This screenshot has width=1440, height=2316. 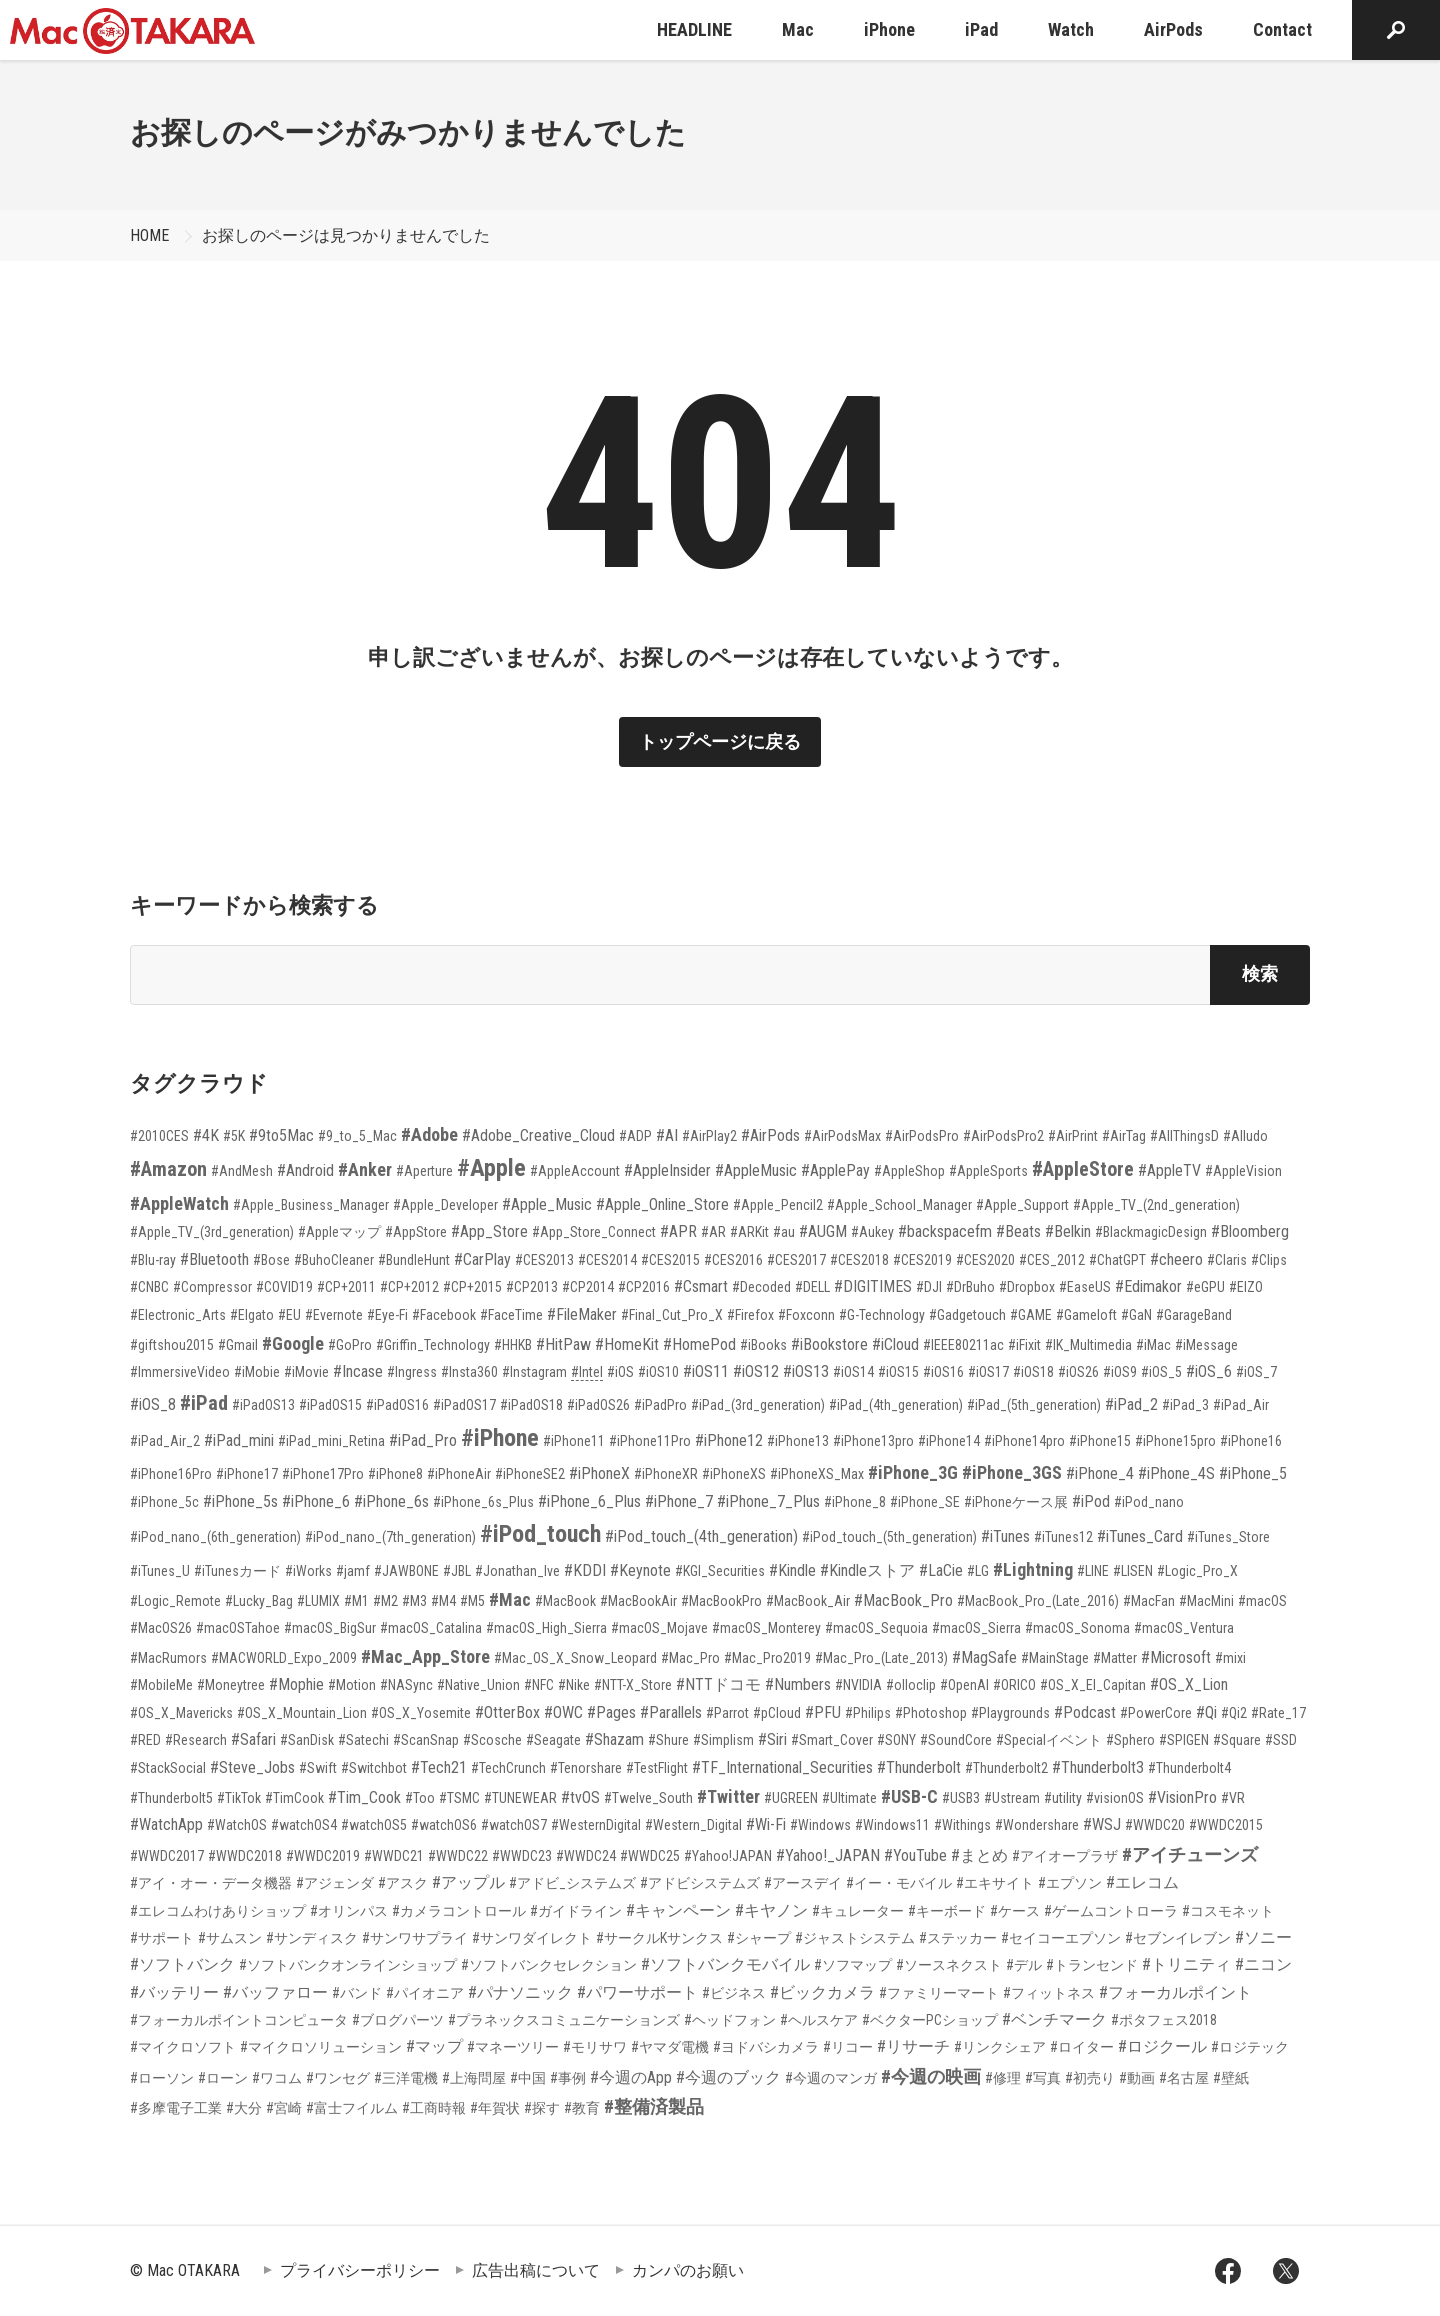 I want to click on #Satechi, so click(x=363, y=1740).